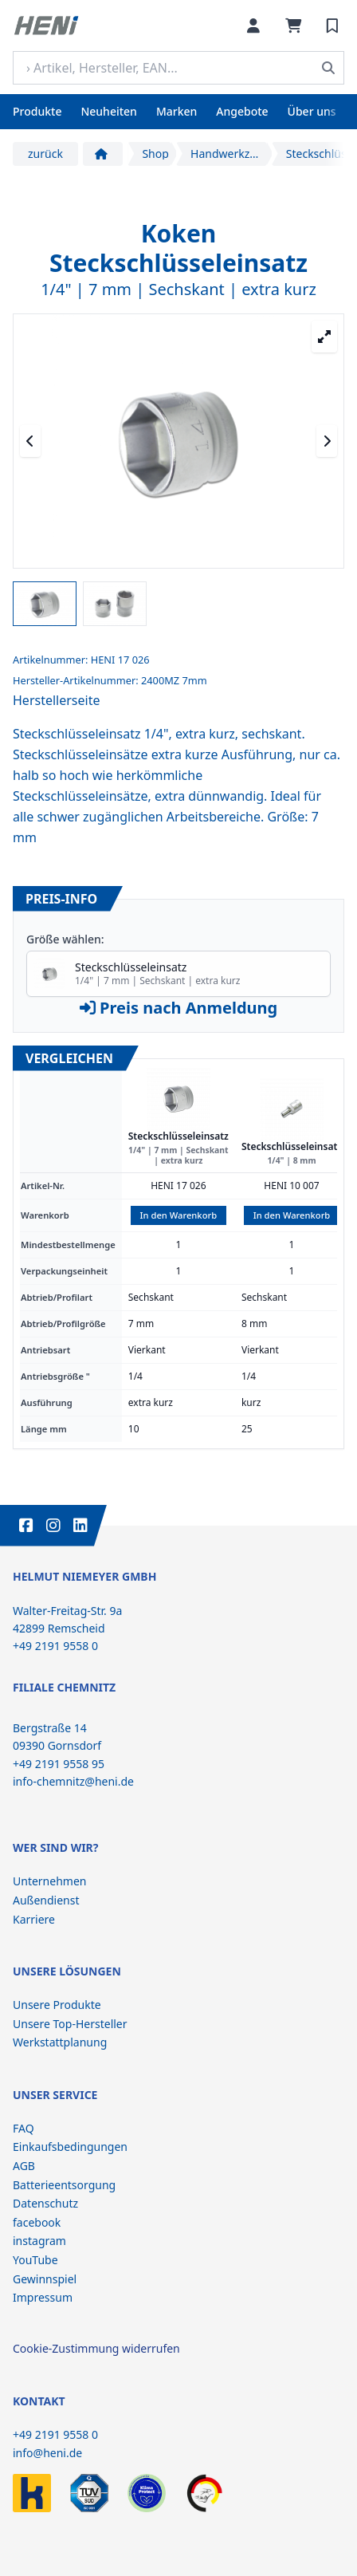 This screenshot has height=2576, width=357. Describe the element at coordinates (46, 1900) in the screenshot. I see `Außendienst` at that location.